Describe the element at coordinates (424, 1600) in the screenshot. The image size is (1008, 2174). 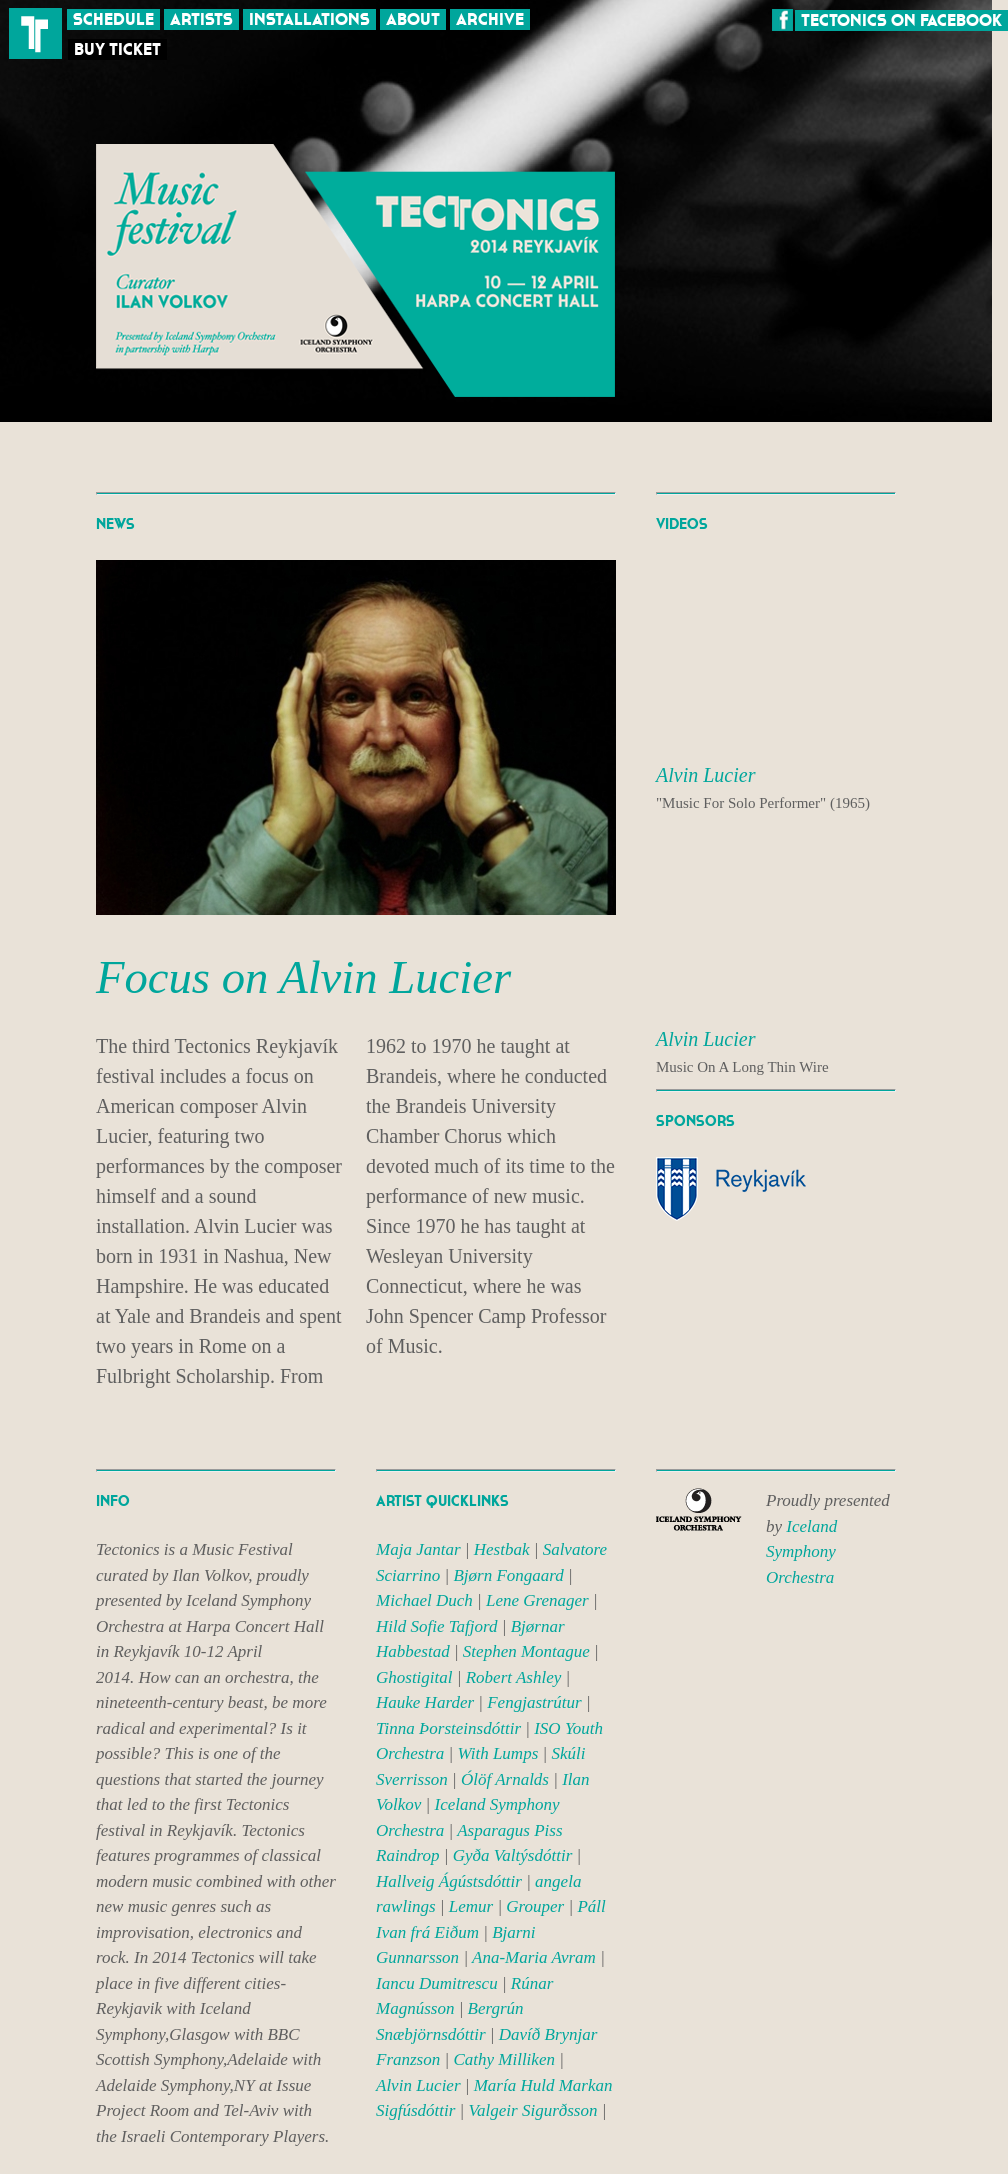
I see `Michael Duch` at that location.